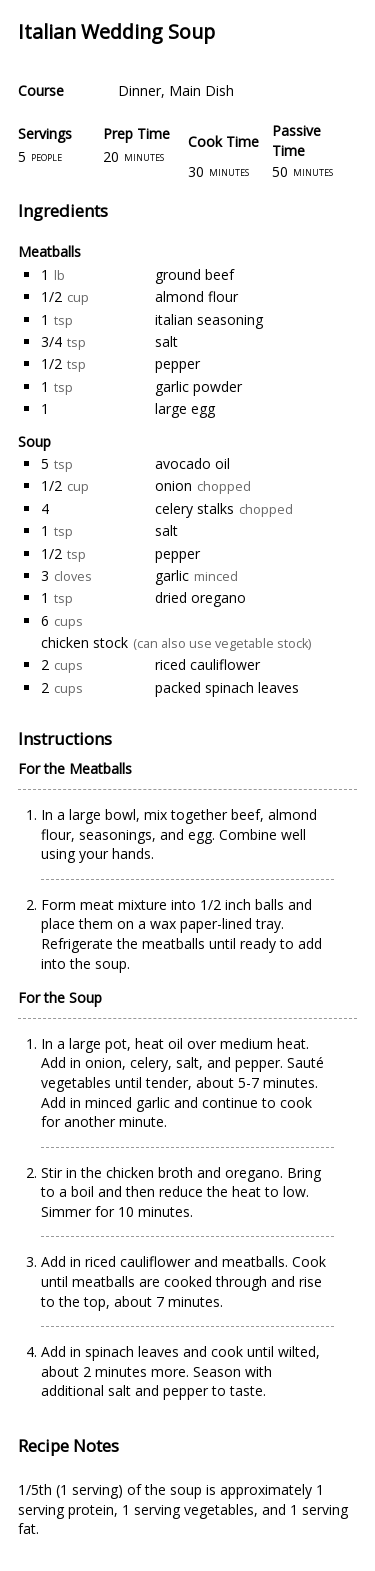 Image resolution: width=375 pixels, height=1571 pixels. What do you see at coordinates (198, 386) in the screenshot?
I see `garlic powder` at bounding box center [198, 386].